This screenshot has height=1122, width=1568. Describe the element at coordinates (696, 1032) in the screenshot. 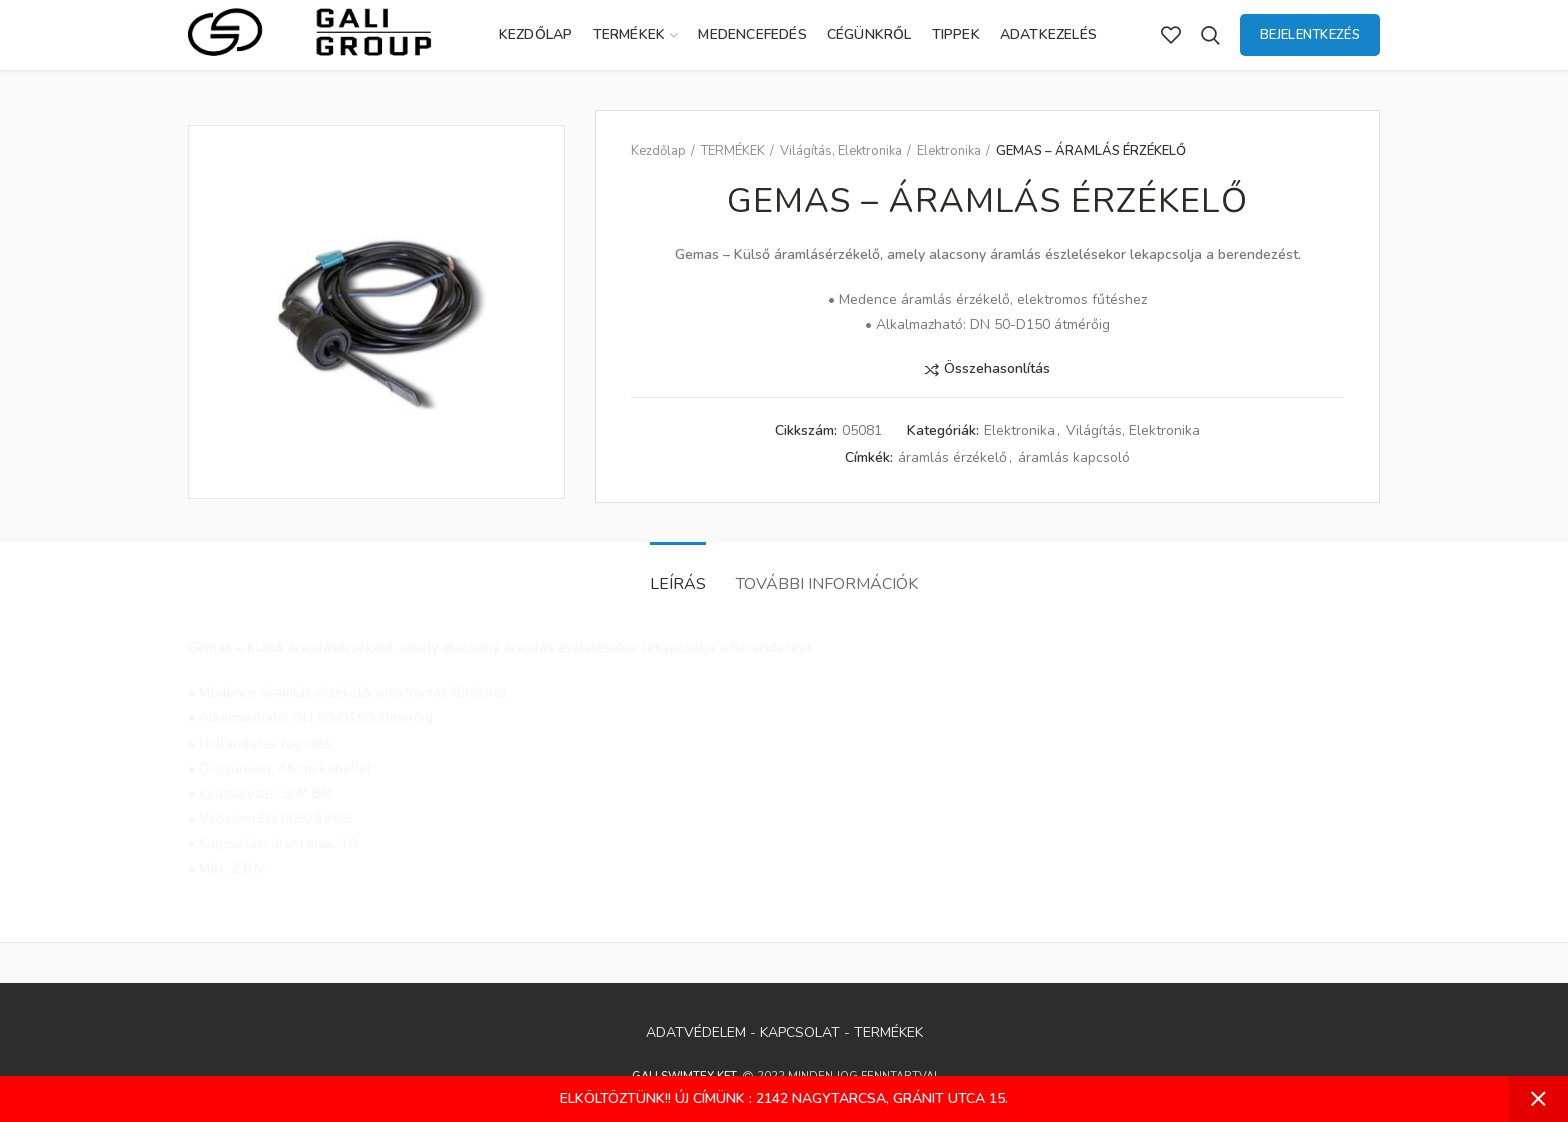

I see `ADATVÉDELEM` at that location.